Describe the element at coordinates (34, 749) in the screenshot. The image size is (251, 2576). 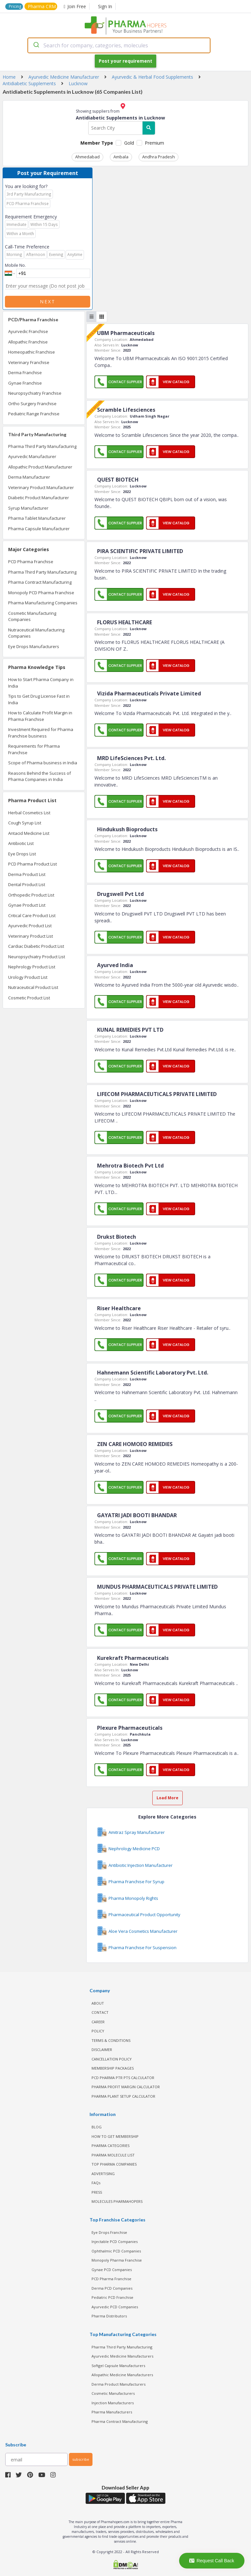
I see `Requirements for Pharma Franchise` at that location.